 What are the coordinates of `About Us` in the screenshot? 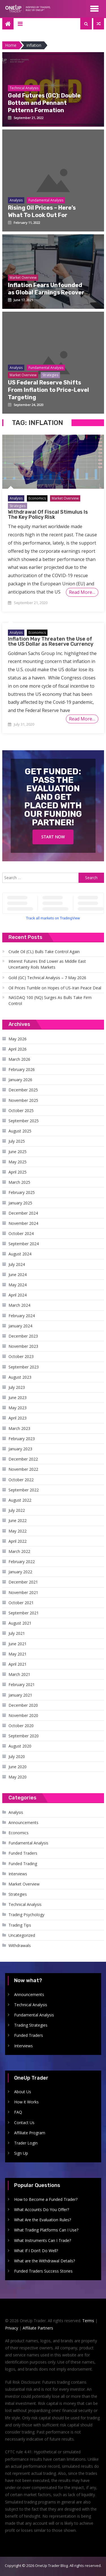 It's located at (22, 2091).